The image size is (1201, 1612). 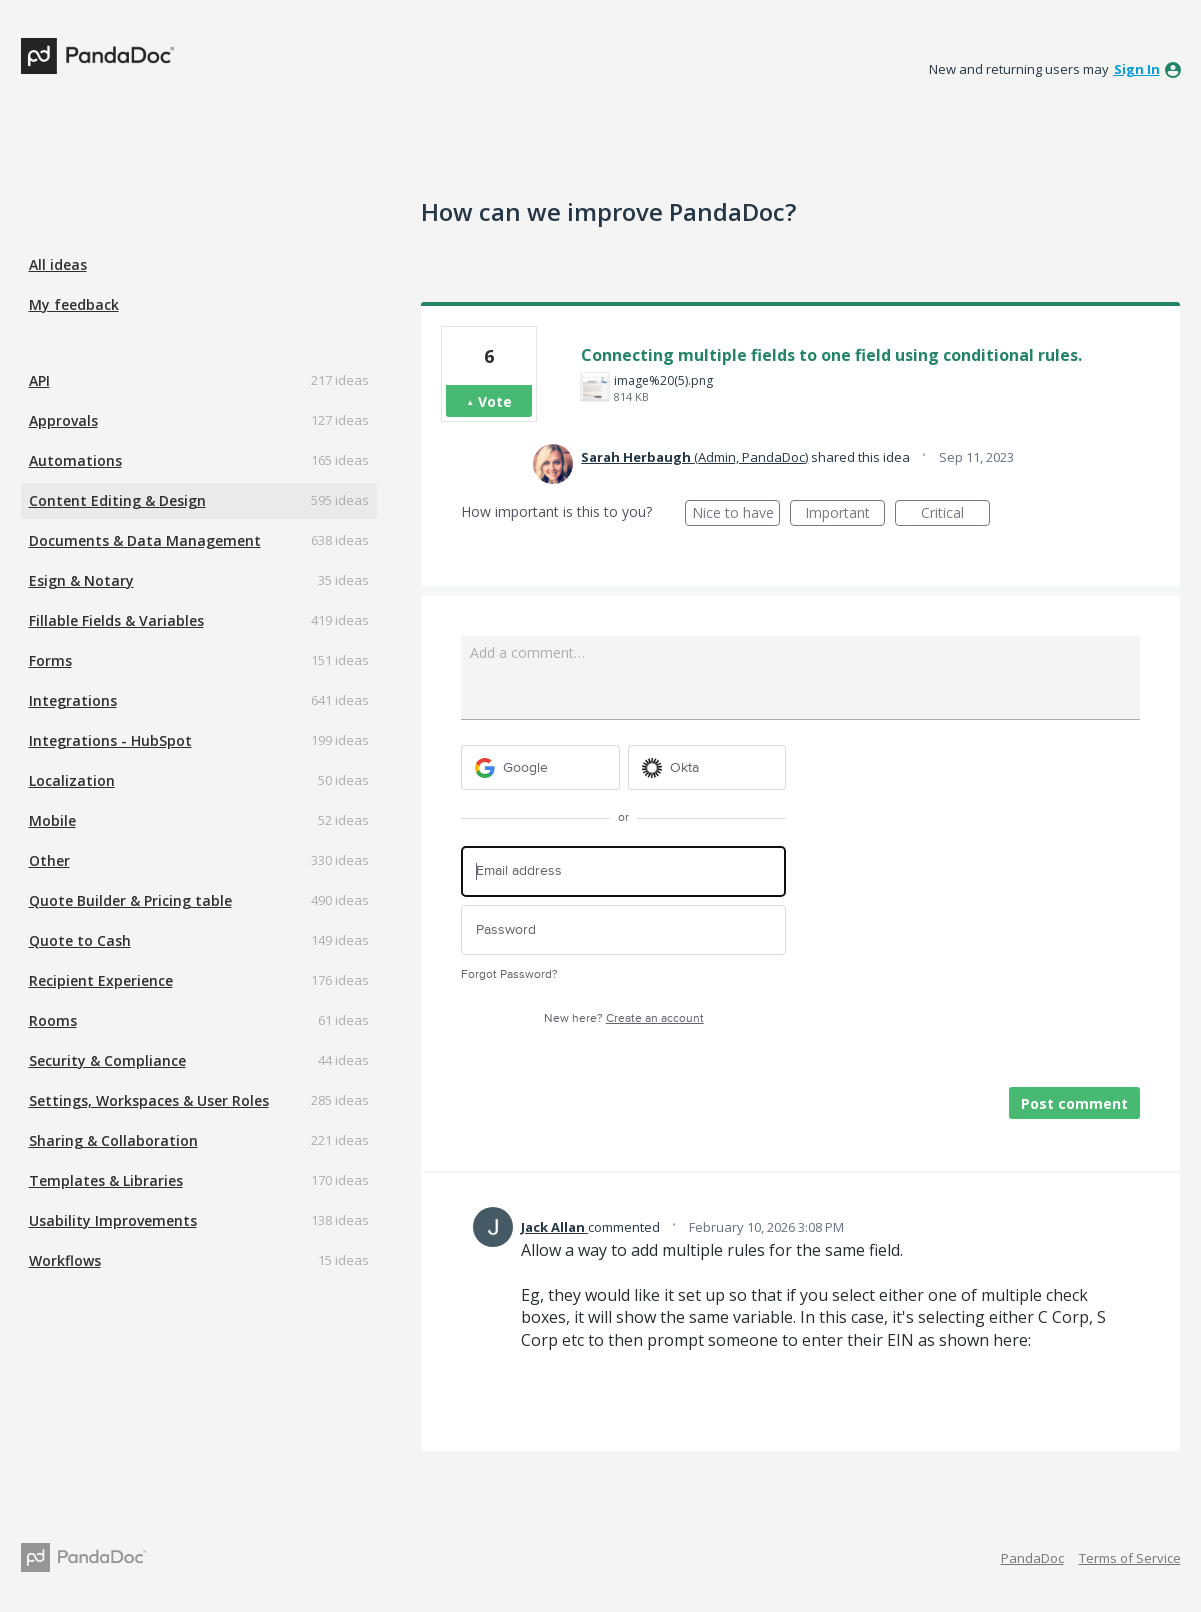 What do you see at coordinates (101, 980) in the screenshot?
I see `Recipient Experience` at bounding box center [101, 980].